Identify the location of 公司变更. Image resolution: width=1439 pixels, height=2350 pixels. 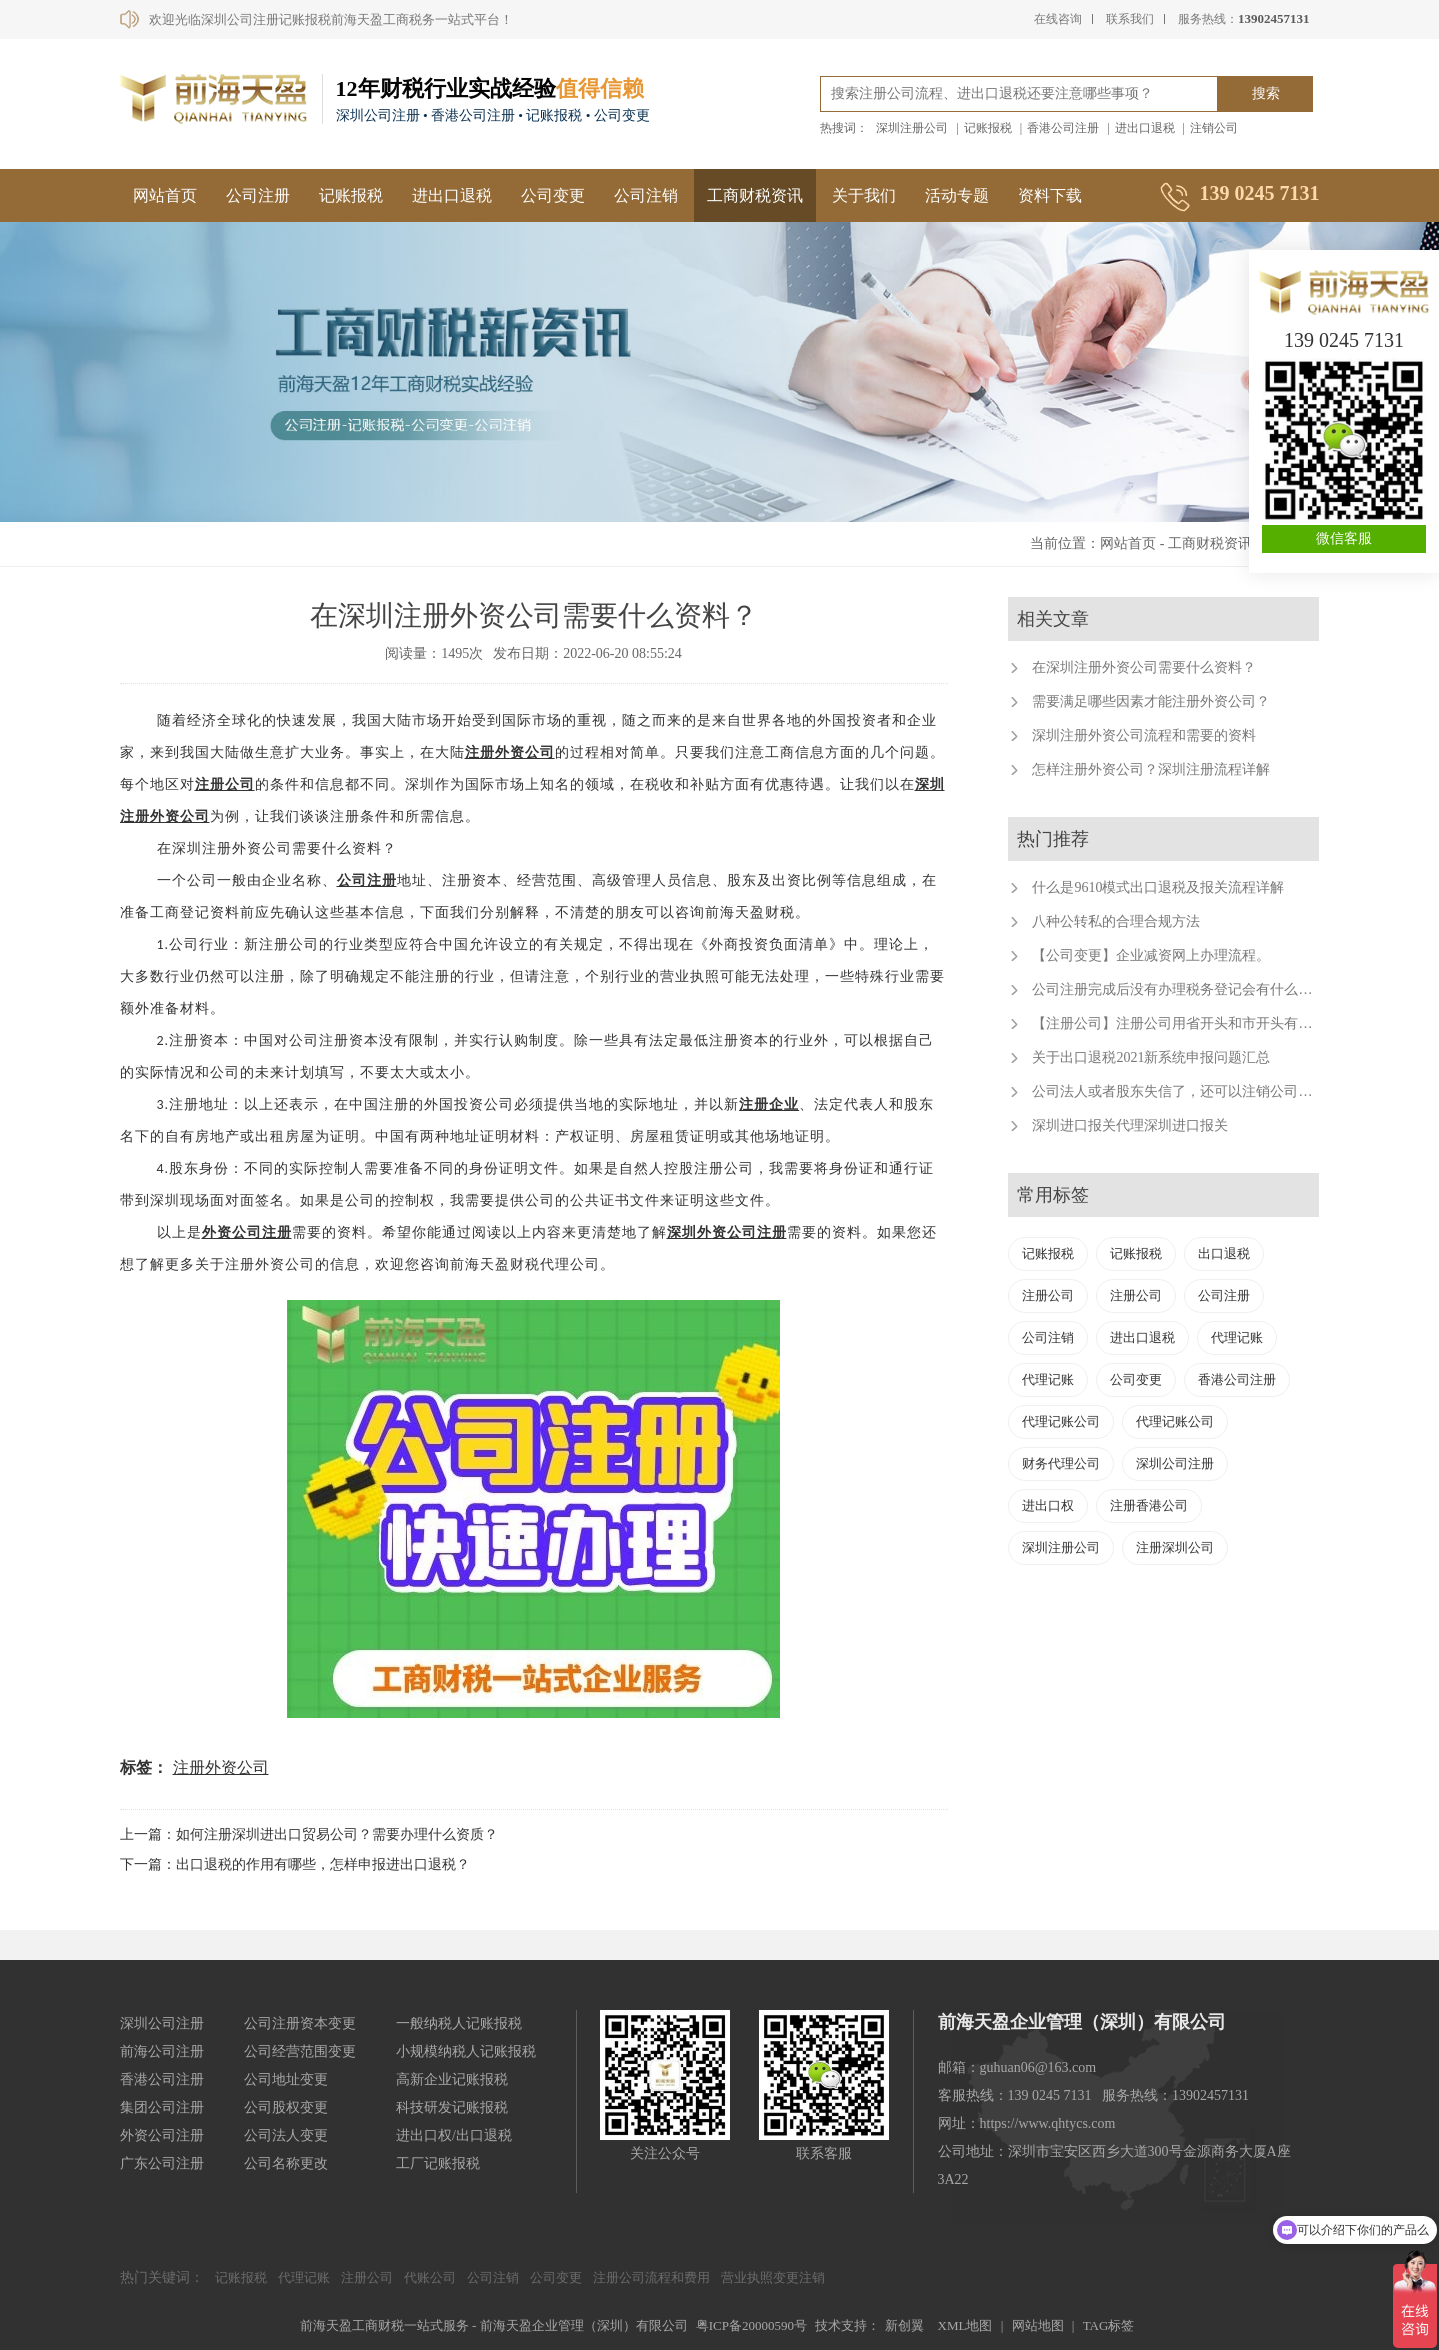
(553, 195).